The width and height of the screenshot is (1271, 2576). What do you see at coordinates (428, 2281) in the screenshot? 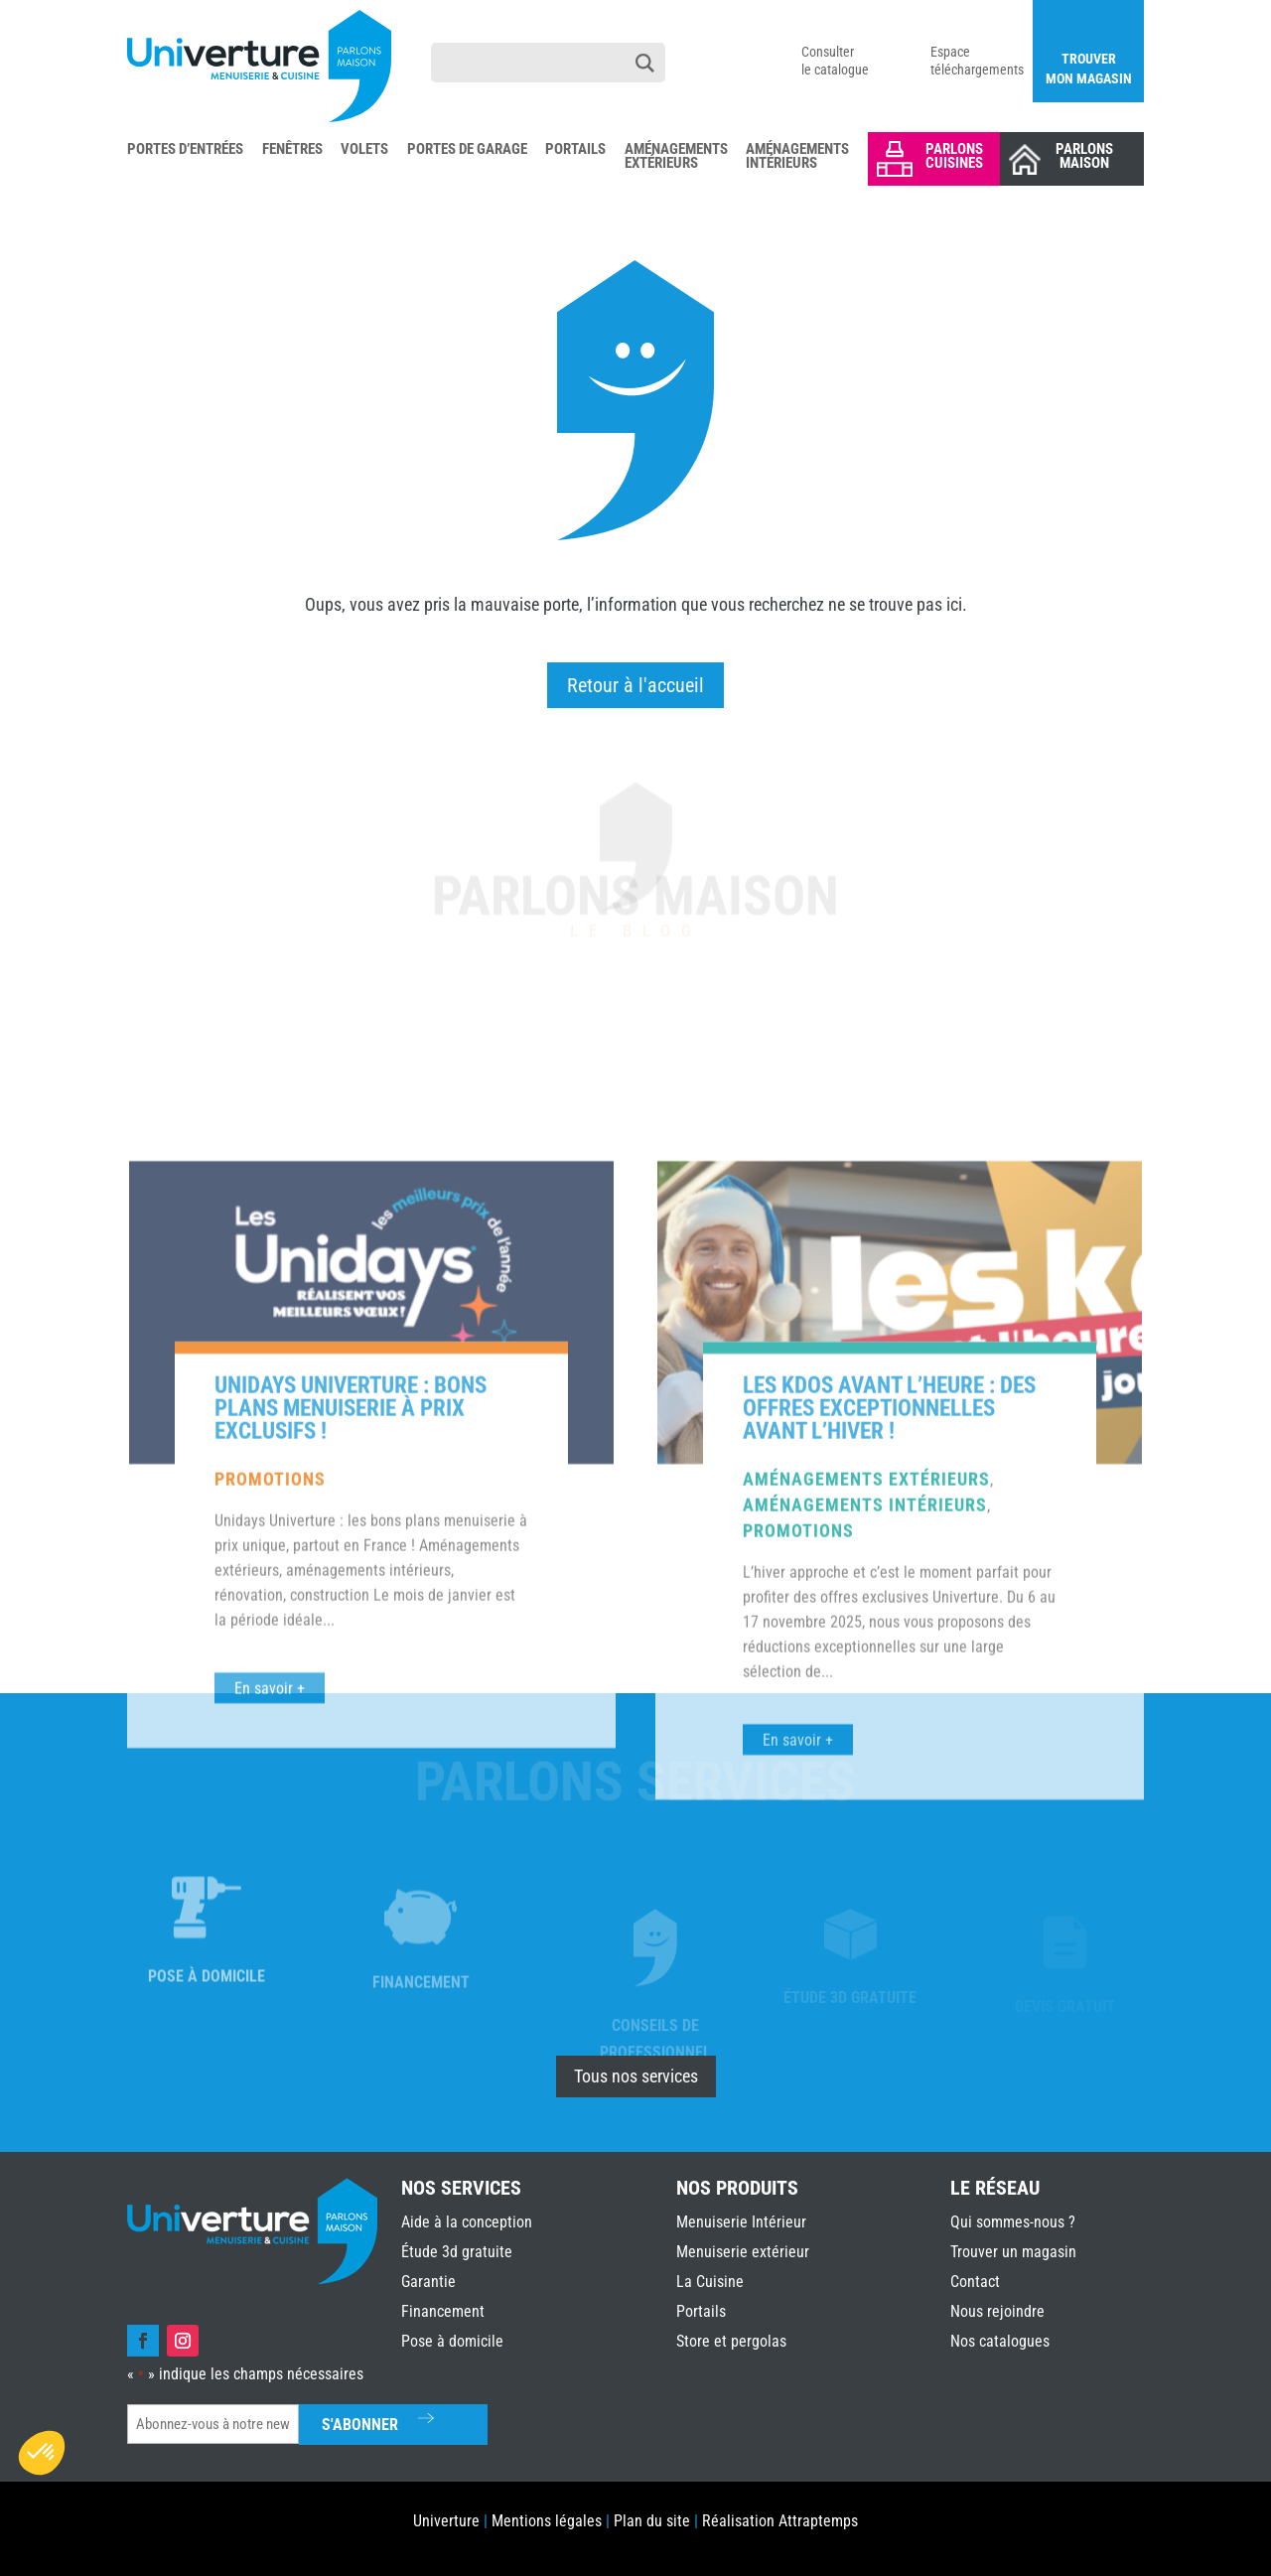
I see `Garantie` at bounding box center [428, 2281].